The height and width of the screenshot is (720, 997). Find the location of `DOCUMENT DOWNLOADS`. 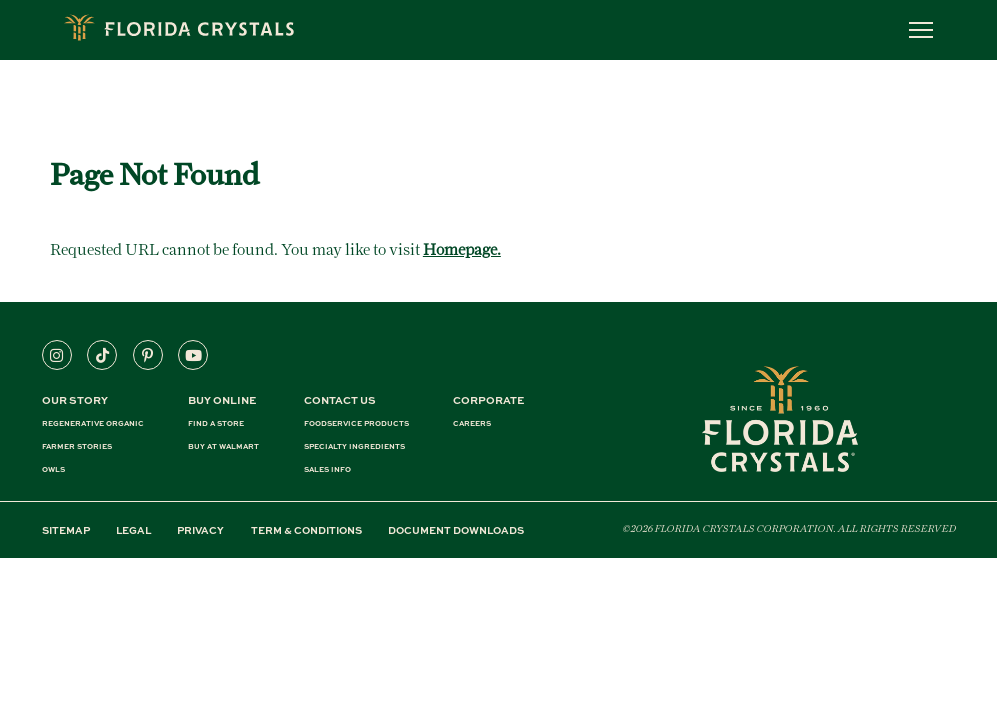

DOCUMENT DOWNLOADS is located at coordinates (456, 530).